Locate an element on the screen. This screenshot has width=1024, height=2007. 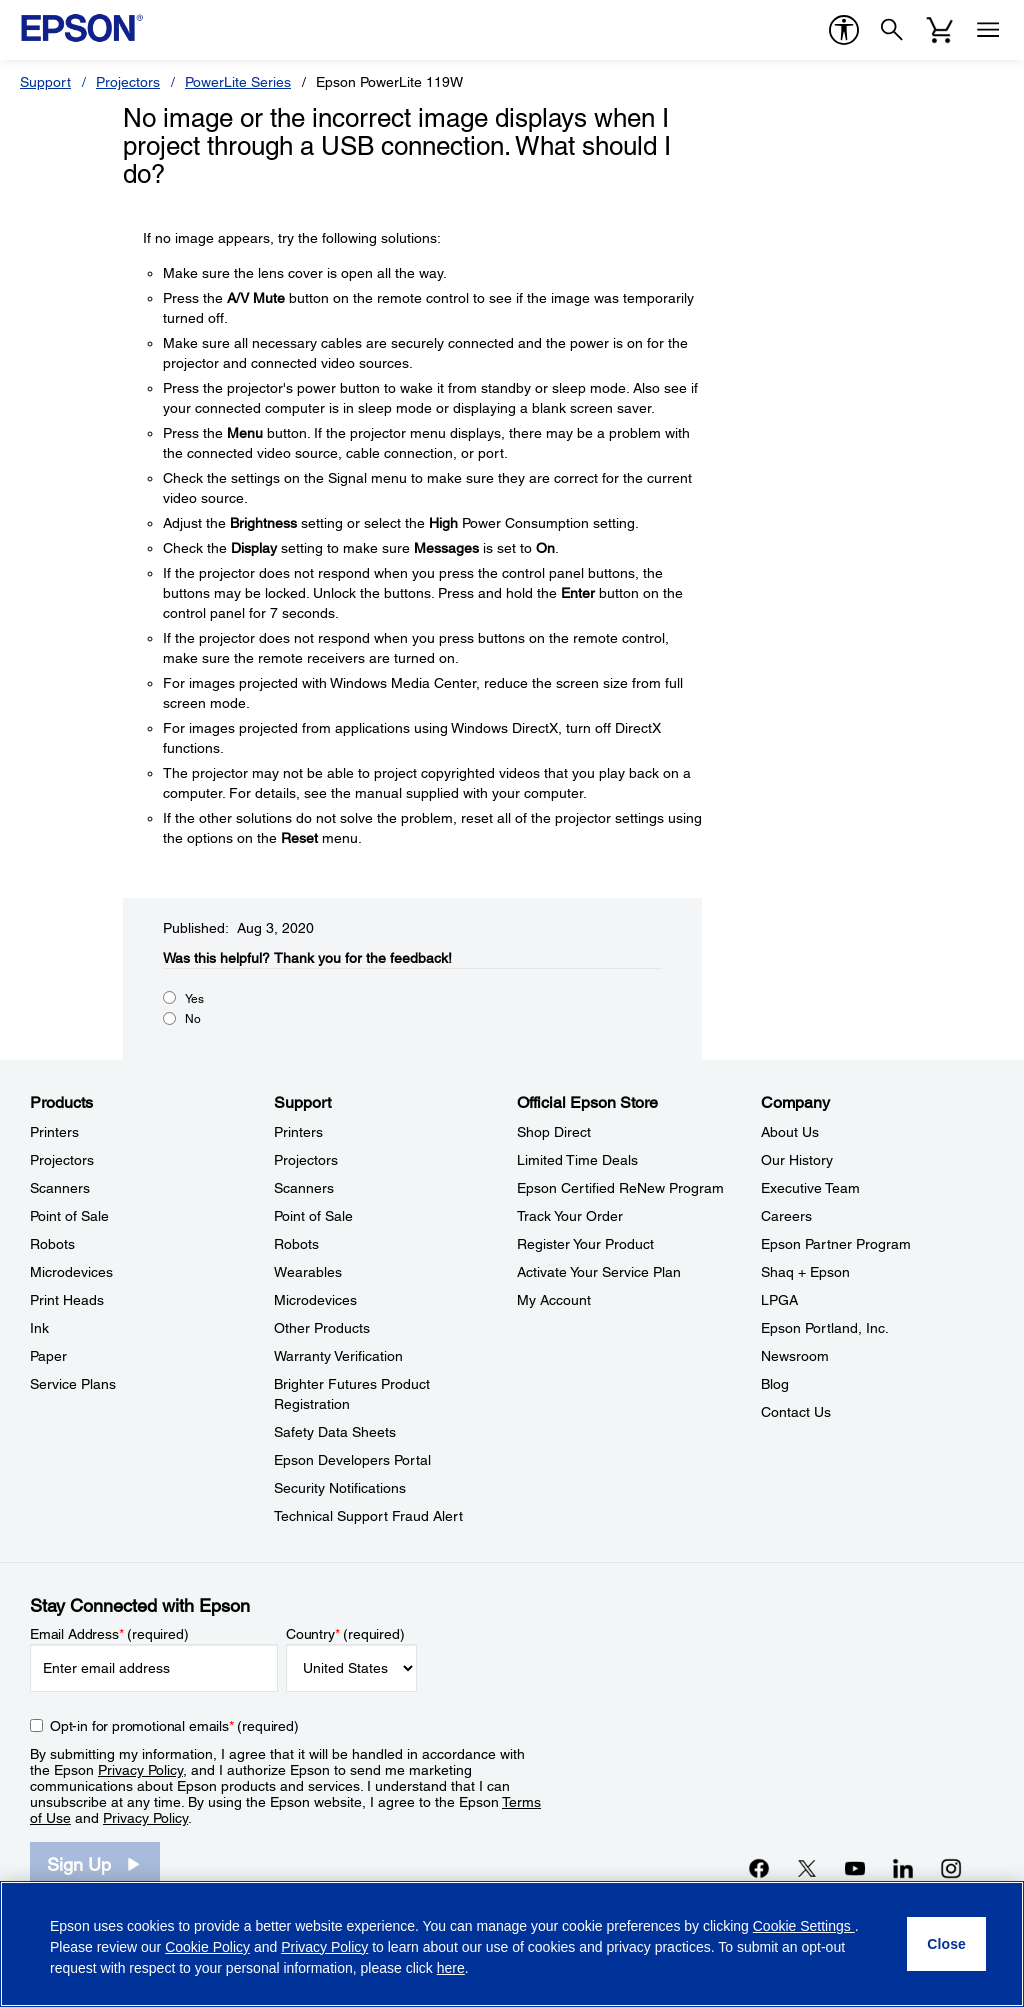
[YouTubeopens in a new window] is located at coordinates (855, 1868).